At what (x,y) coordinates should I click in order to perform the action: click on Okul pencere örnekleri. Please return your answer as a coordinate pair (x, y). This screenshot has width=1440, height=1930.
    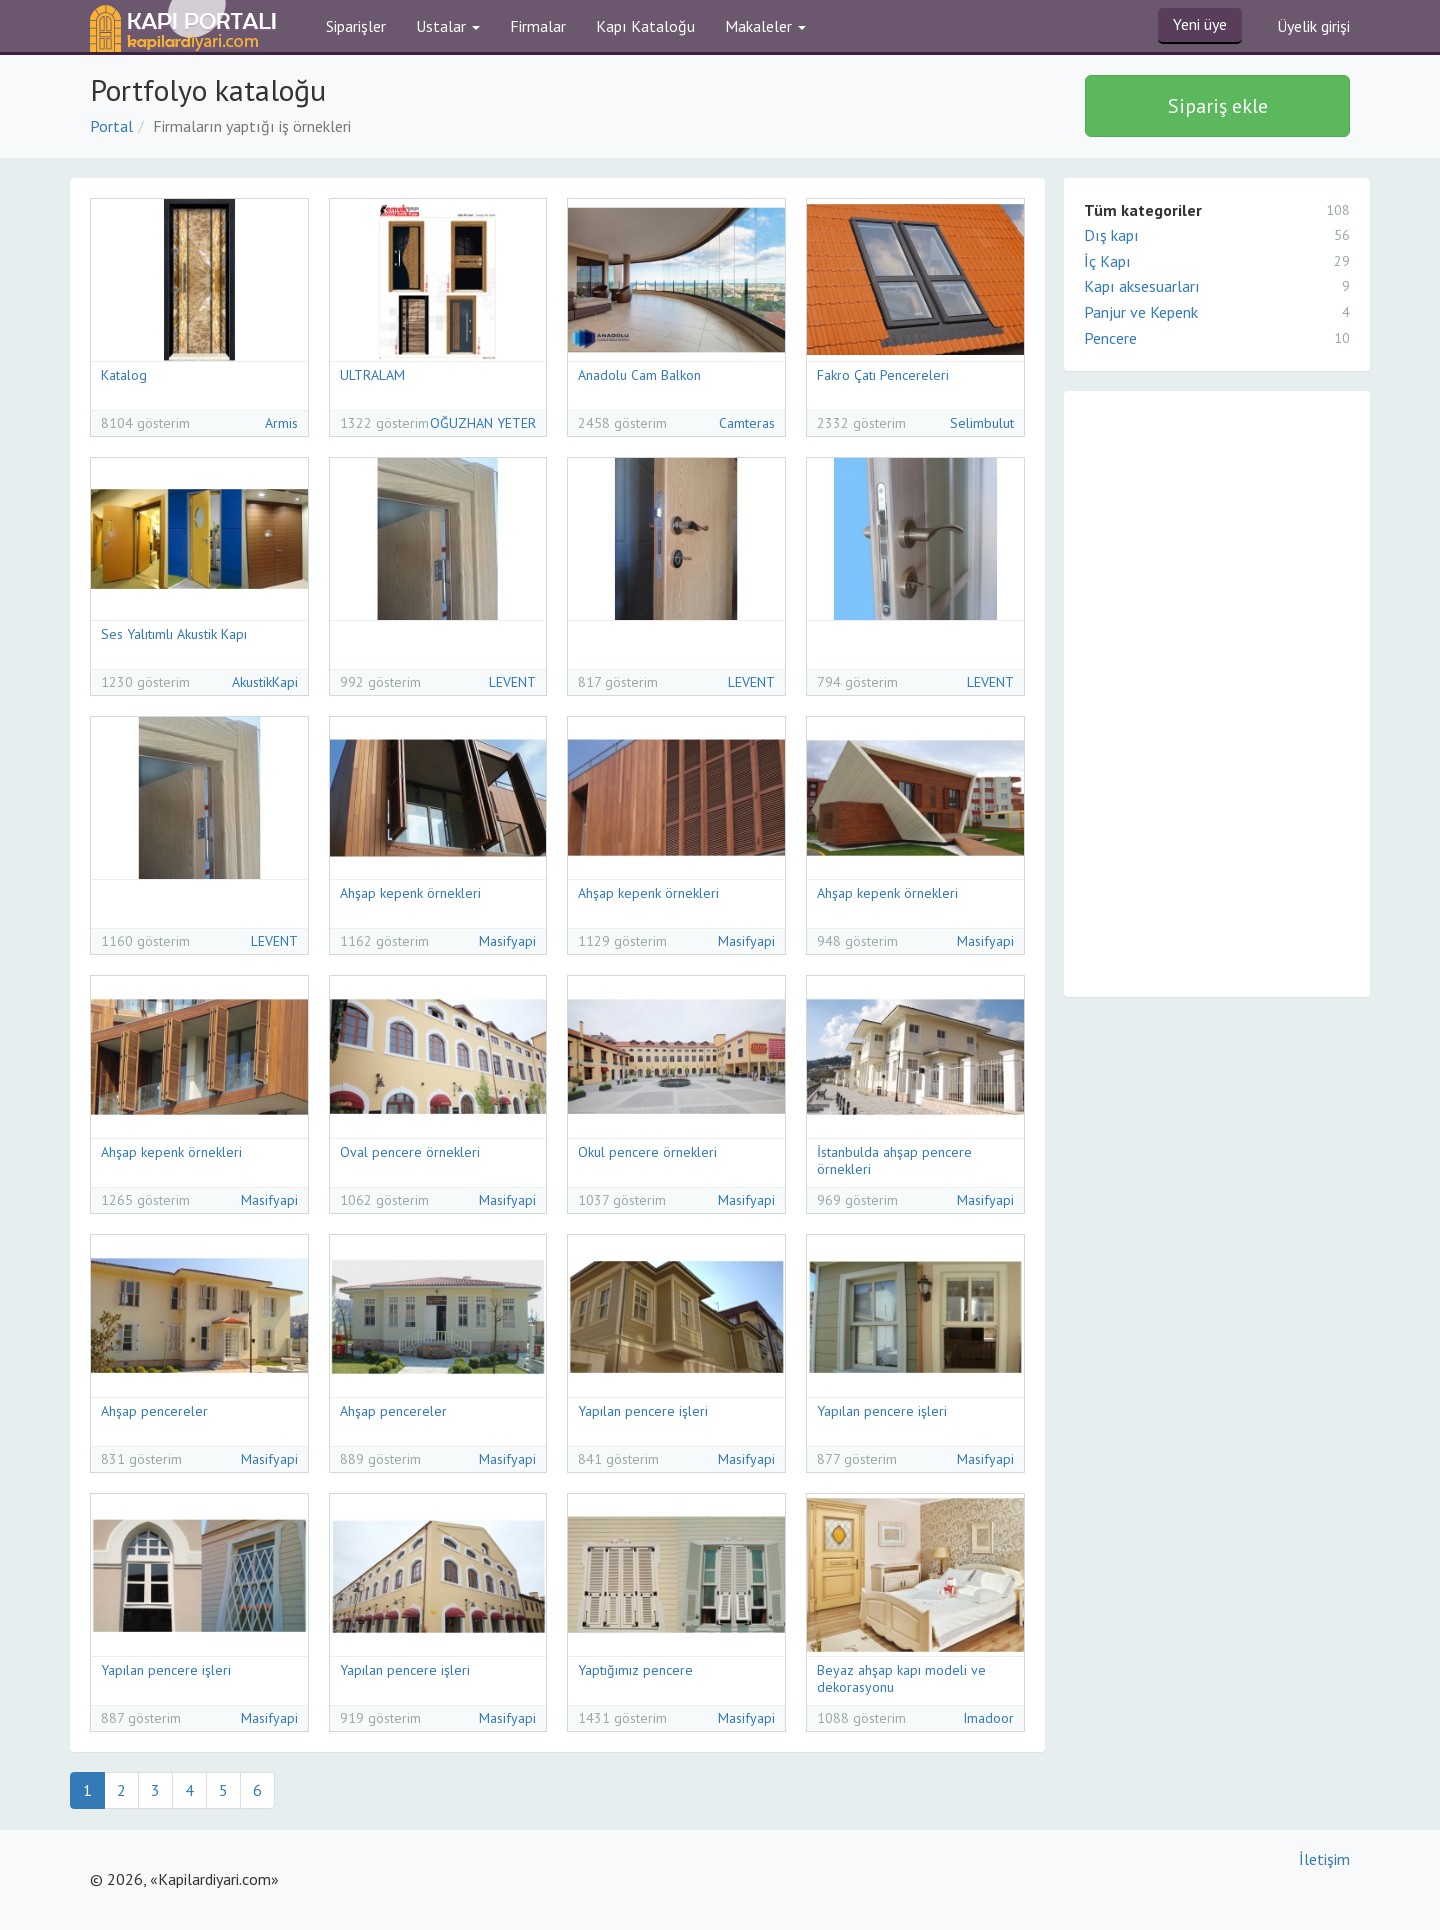
    Looking at the image, I should click on (647, 1152).